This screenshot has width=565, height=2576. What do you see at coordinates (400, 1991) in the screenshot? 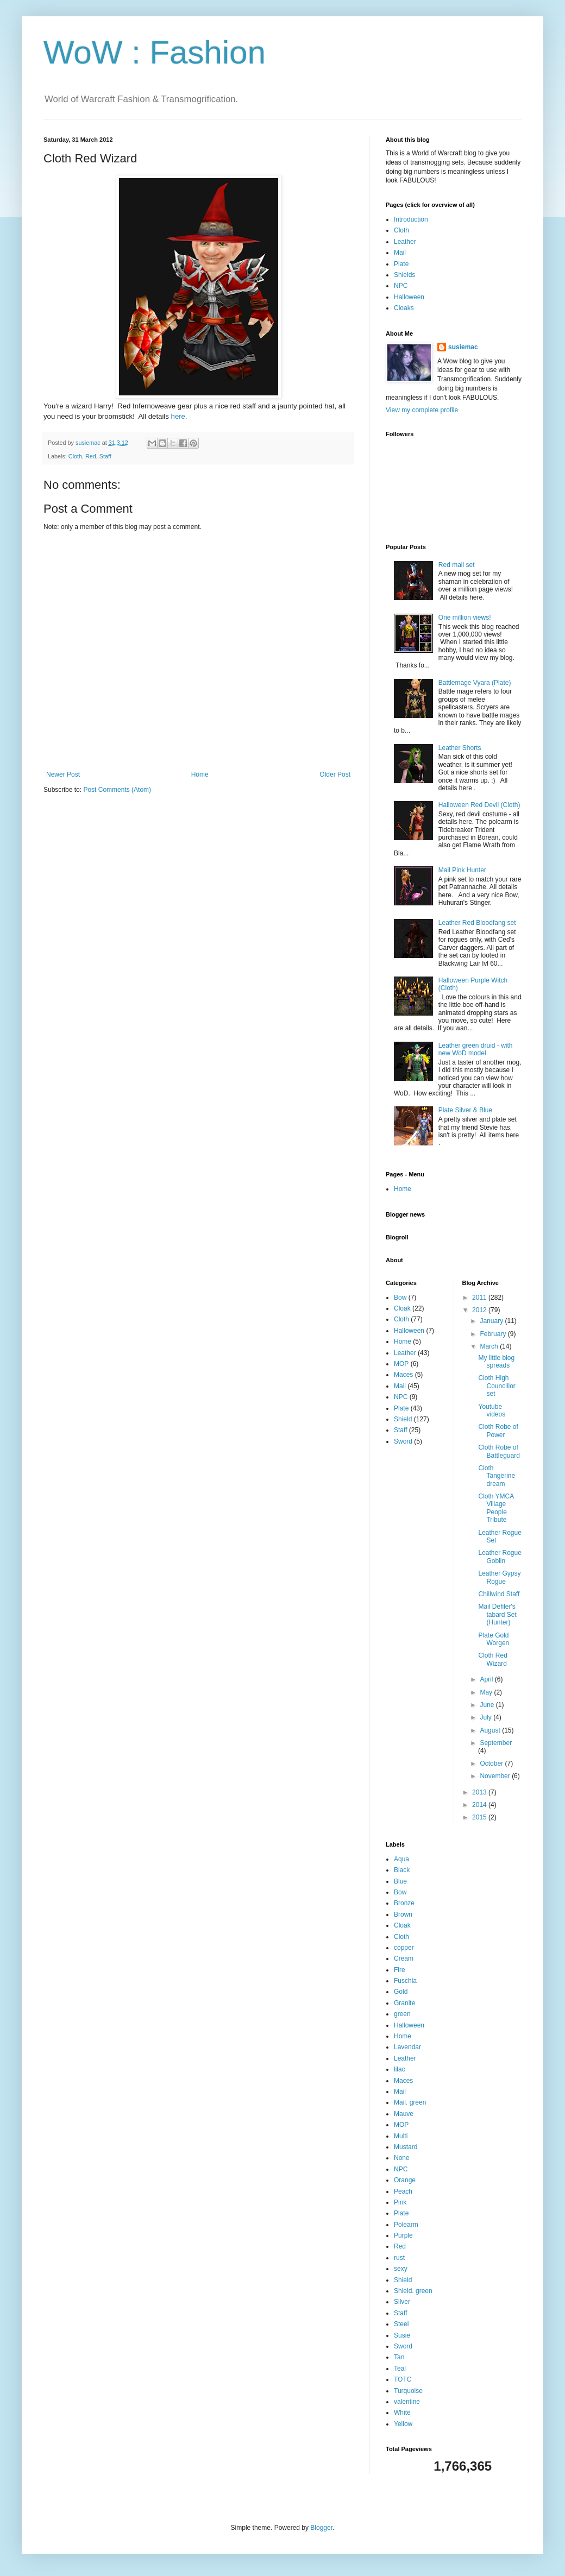
I see `Gold` at bounding box center [400, 1991].